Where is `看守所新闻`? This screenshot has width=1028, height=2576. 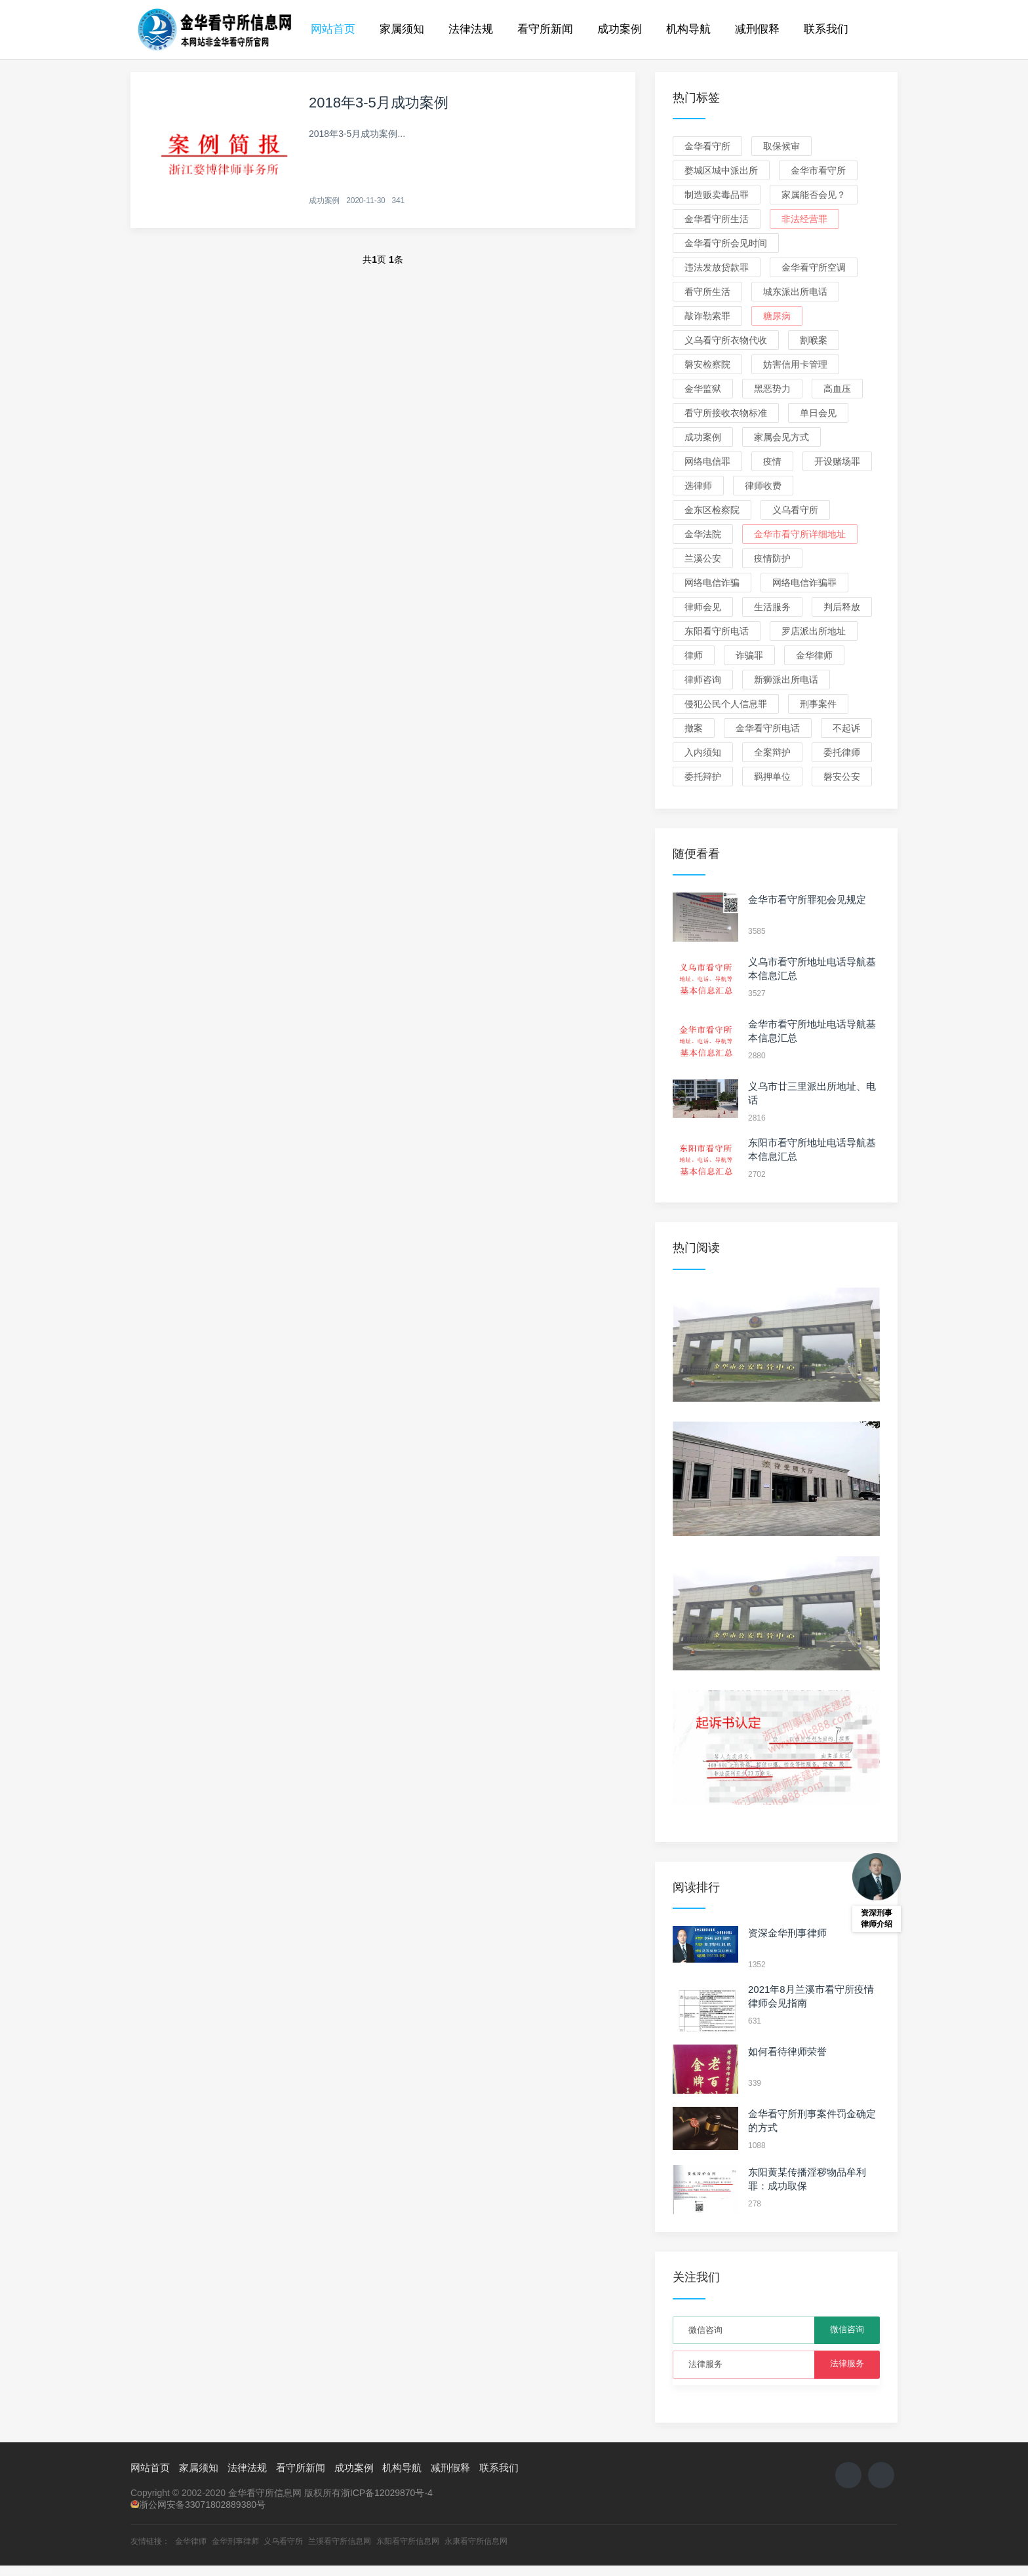
看守所新闻 is located at coordinates (545, 29).